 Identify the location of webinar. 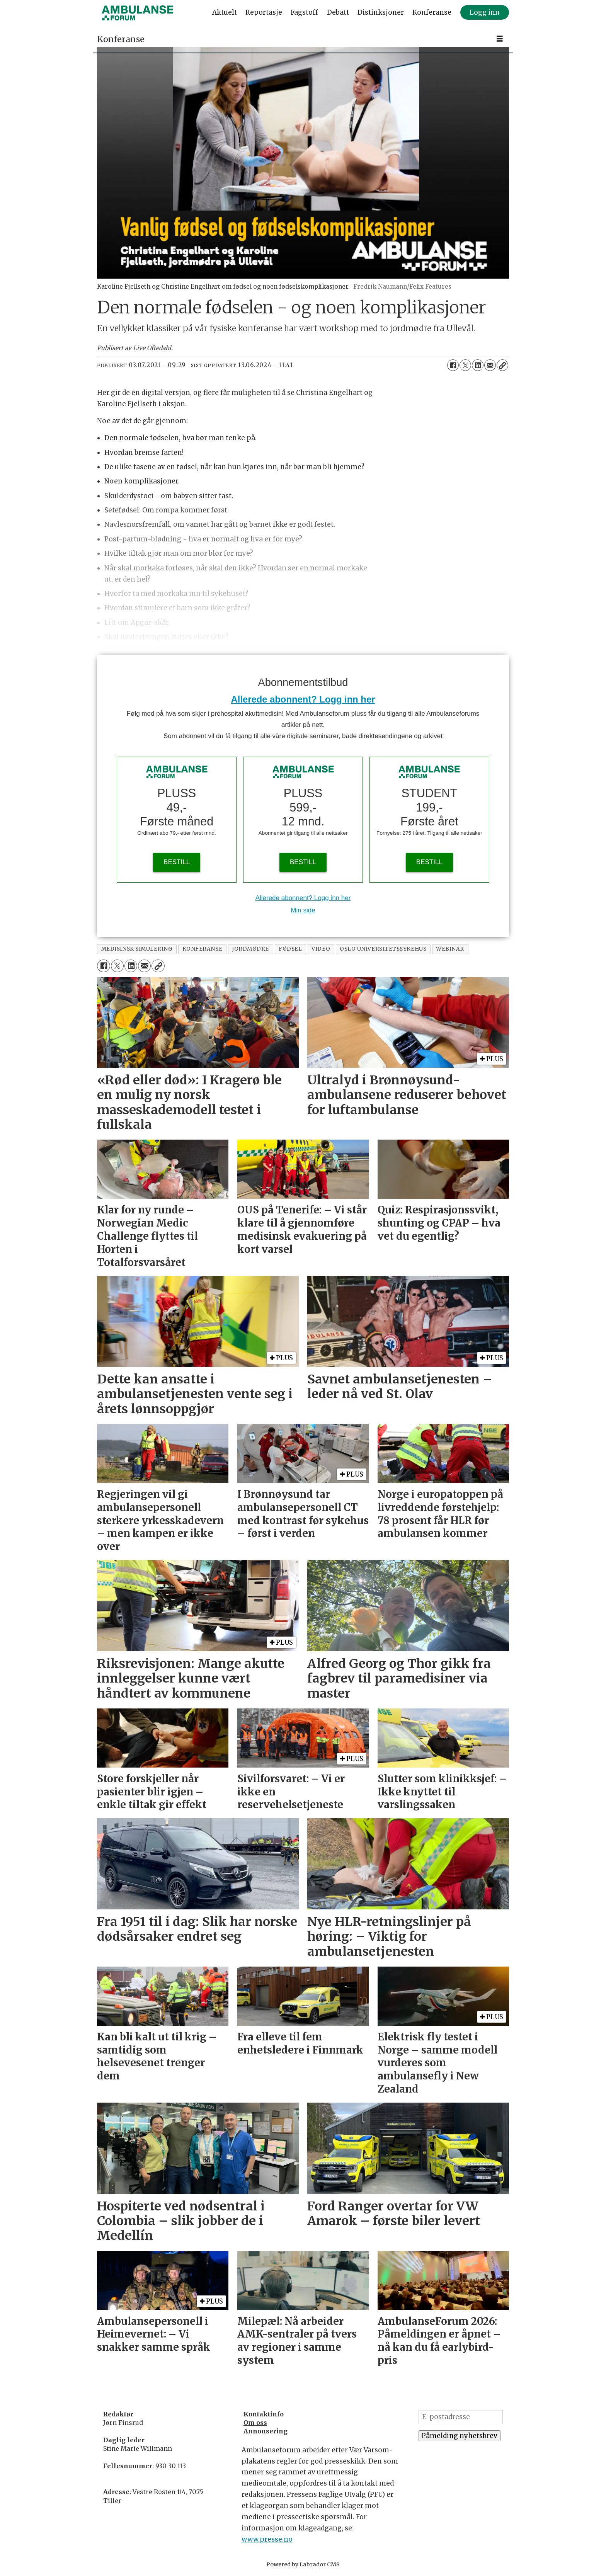
(450, 949).